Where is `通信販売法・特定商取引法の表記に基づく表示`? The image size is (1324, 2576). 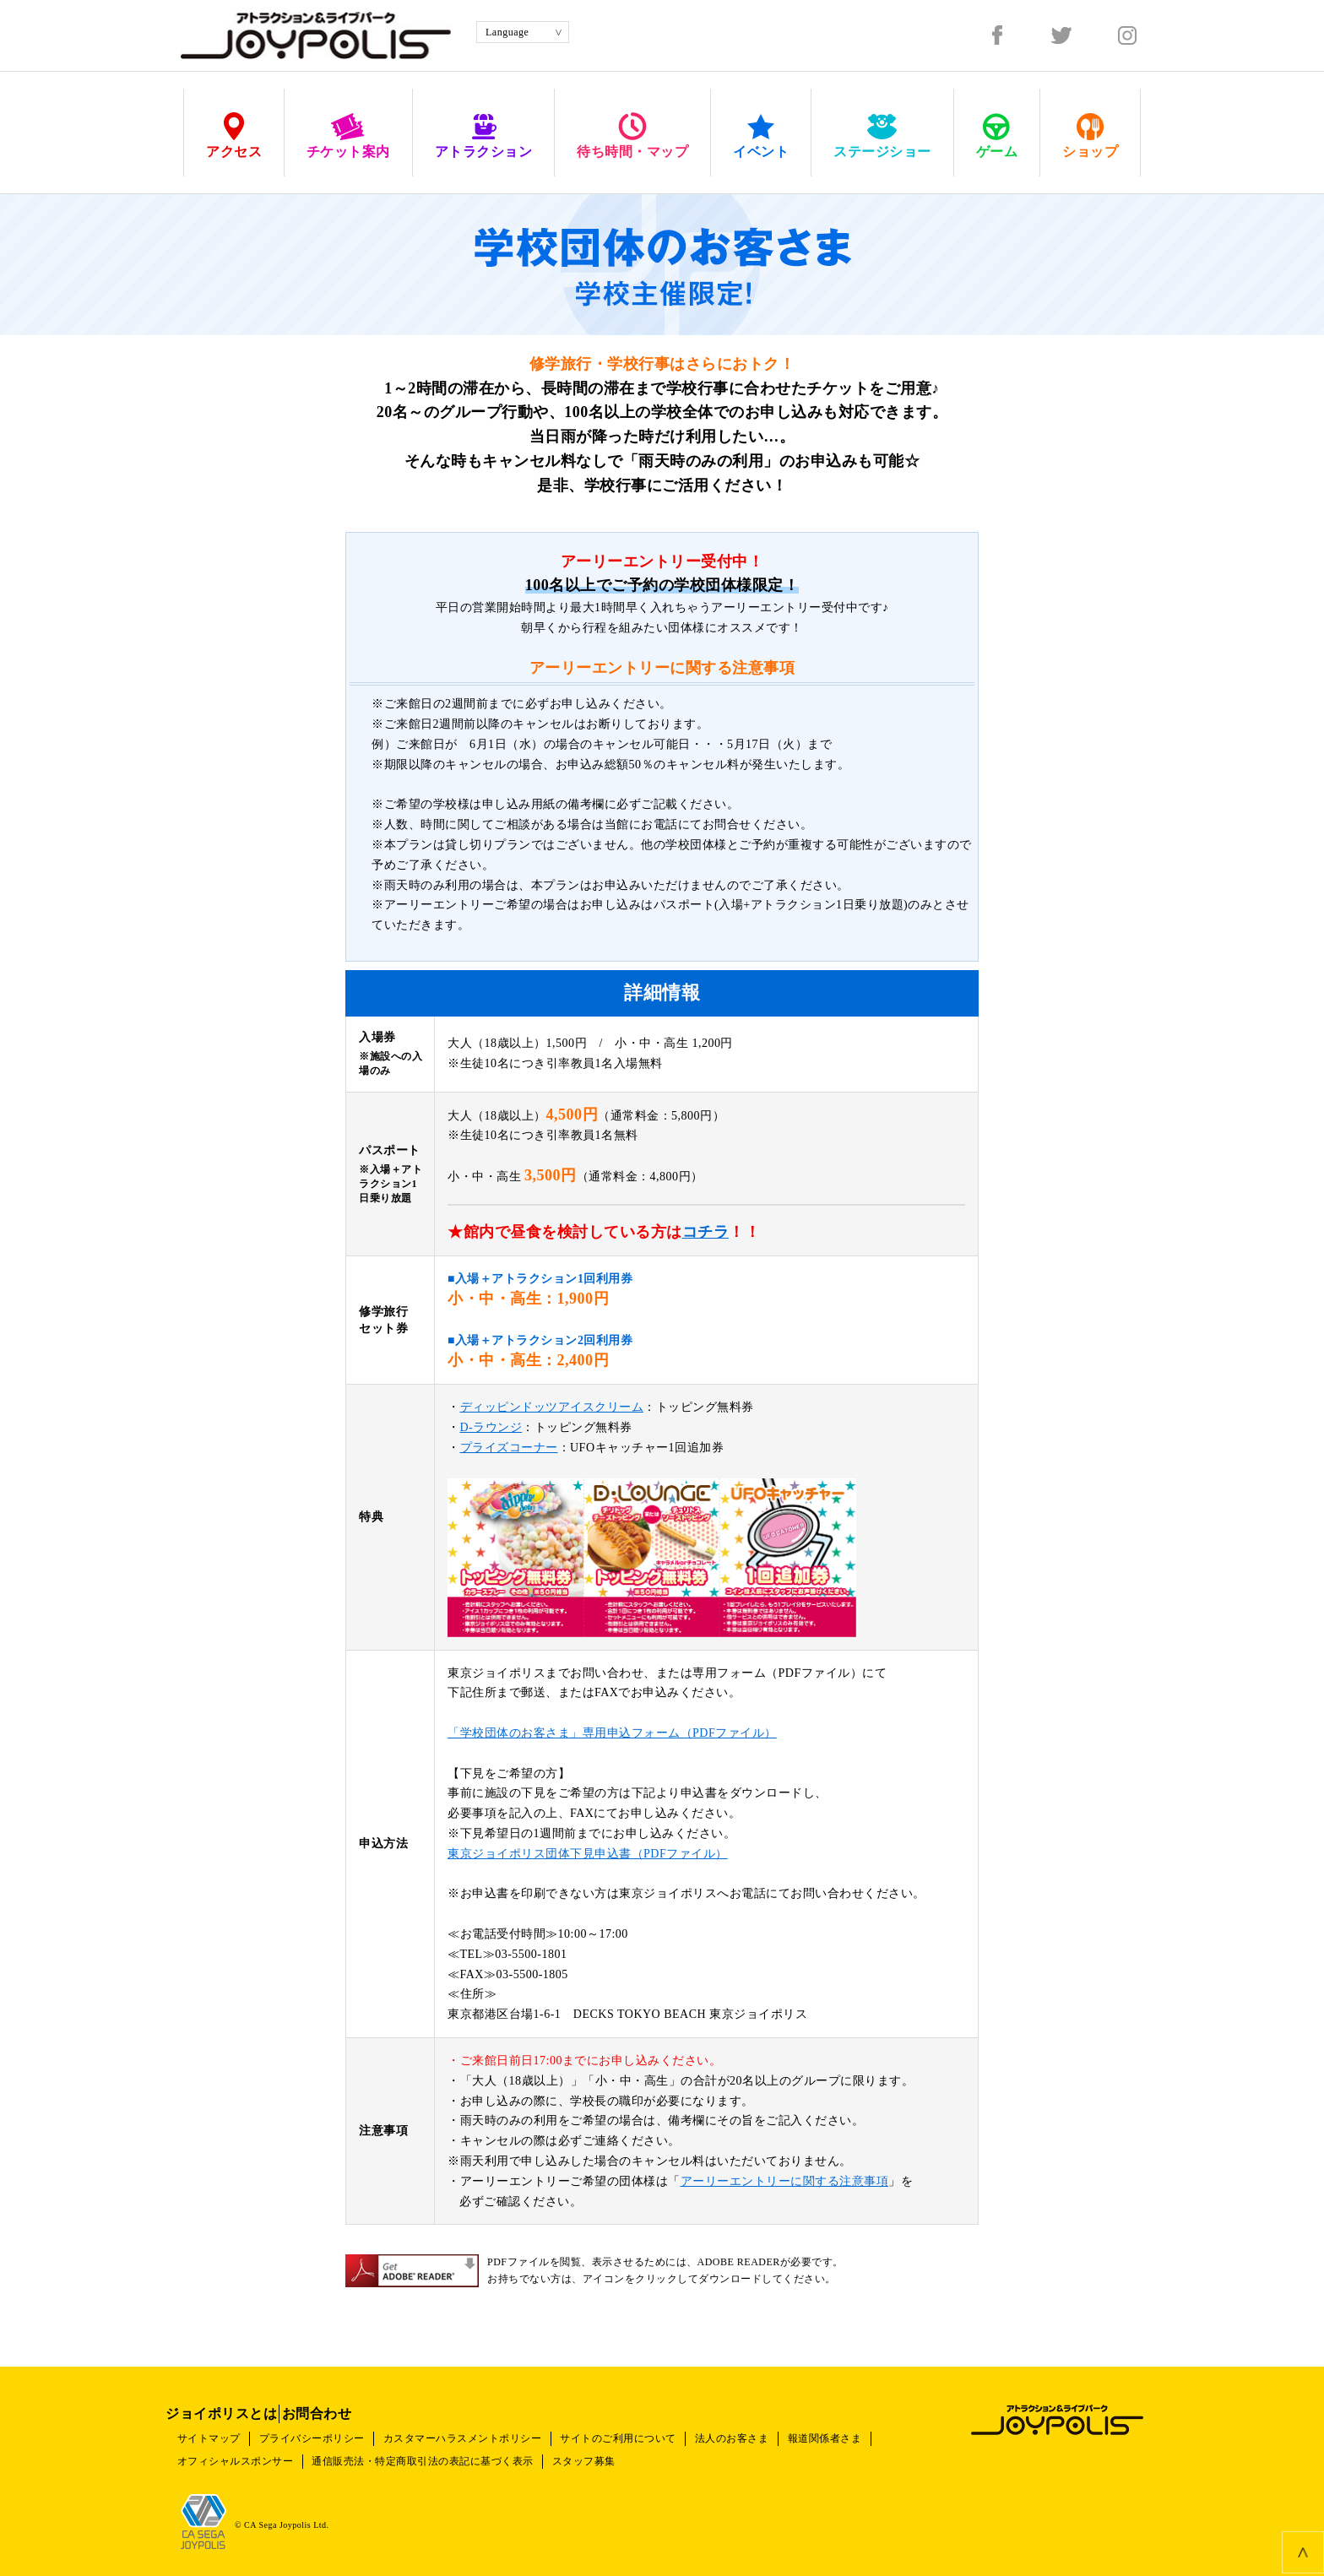 通信販売法・特定商取引法の表記に基づく表示 is located at coordinates (434, 2450).